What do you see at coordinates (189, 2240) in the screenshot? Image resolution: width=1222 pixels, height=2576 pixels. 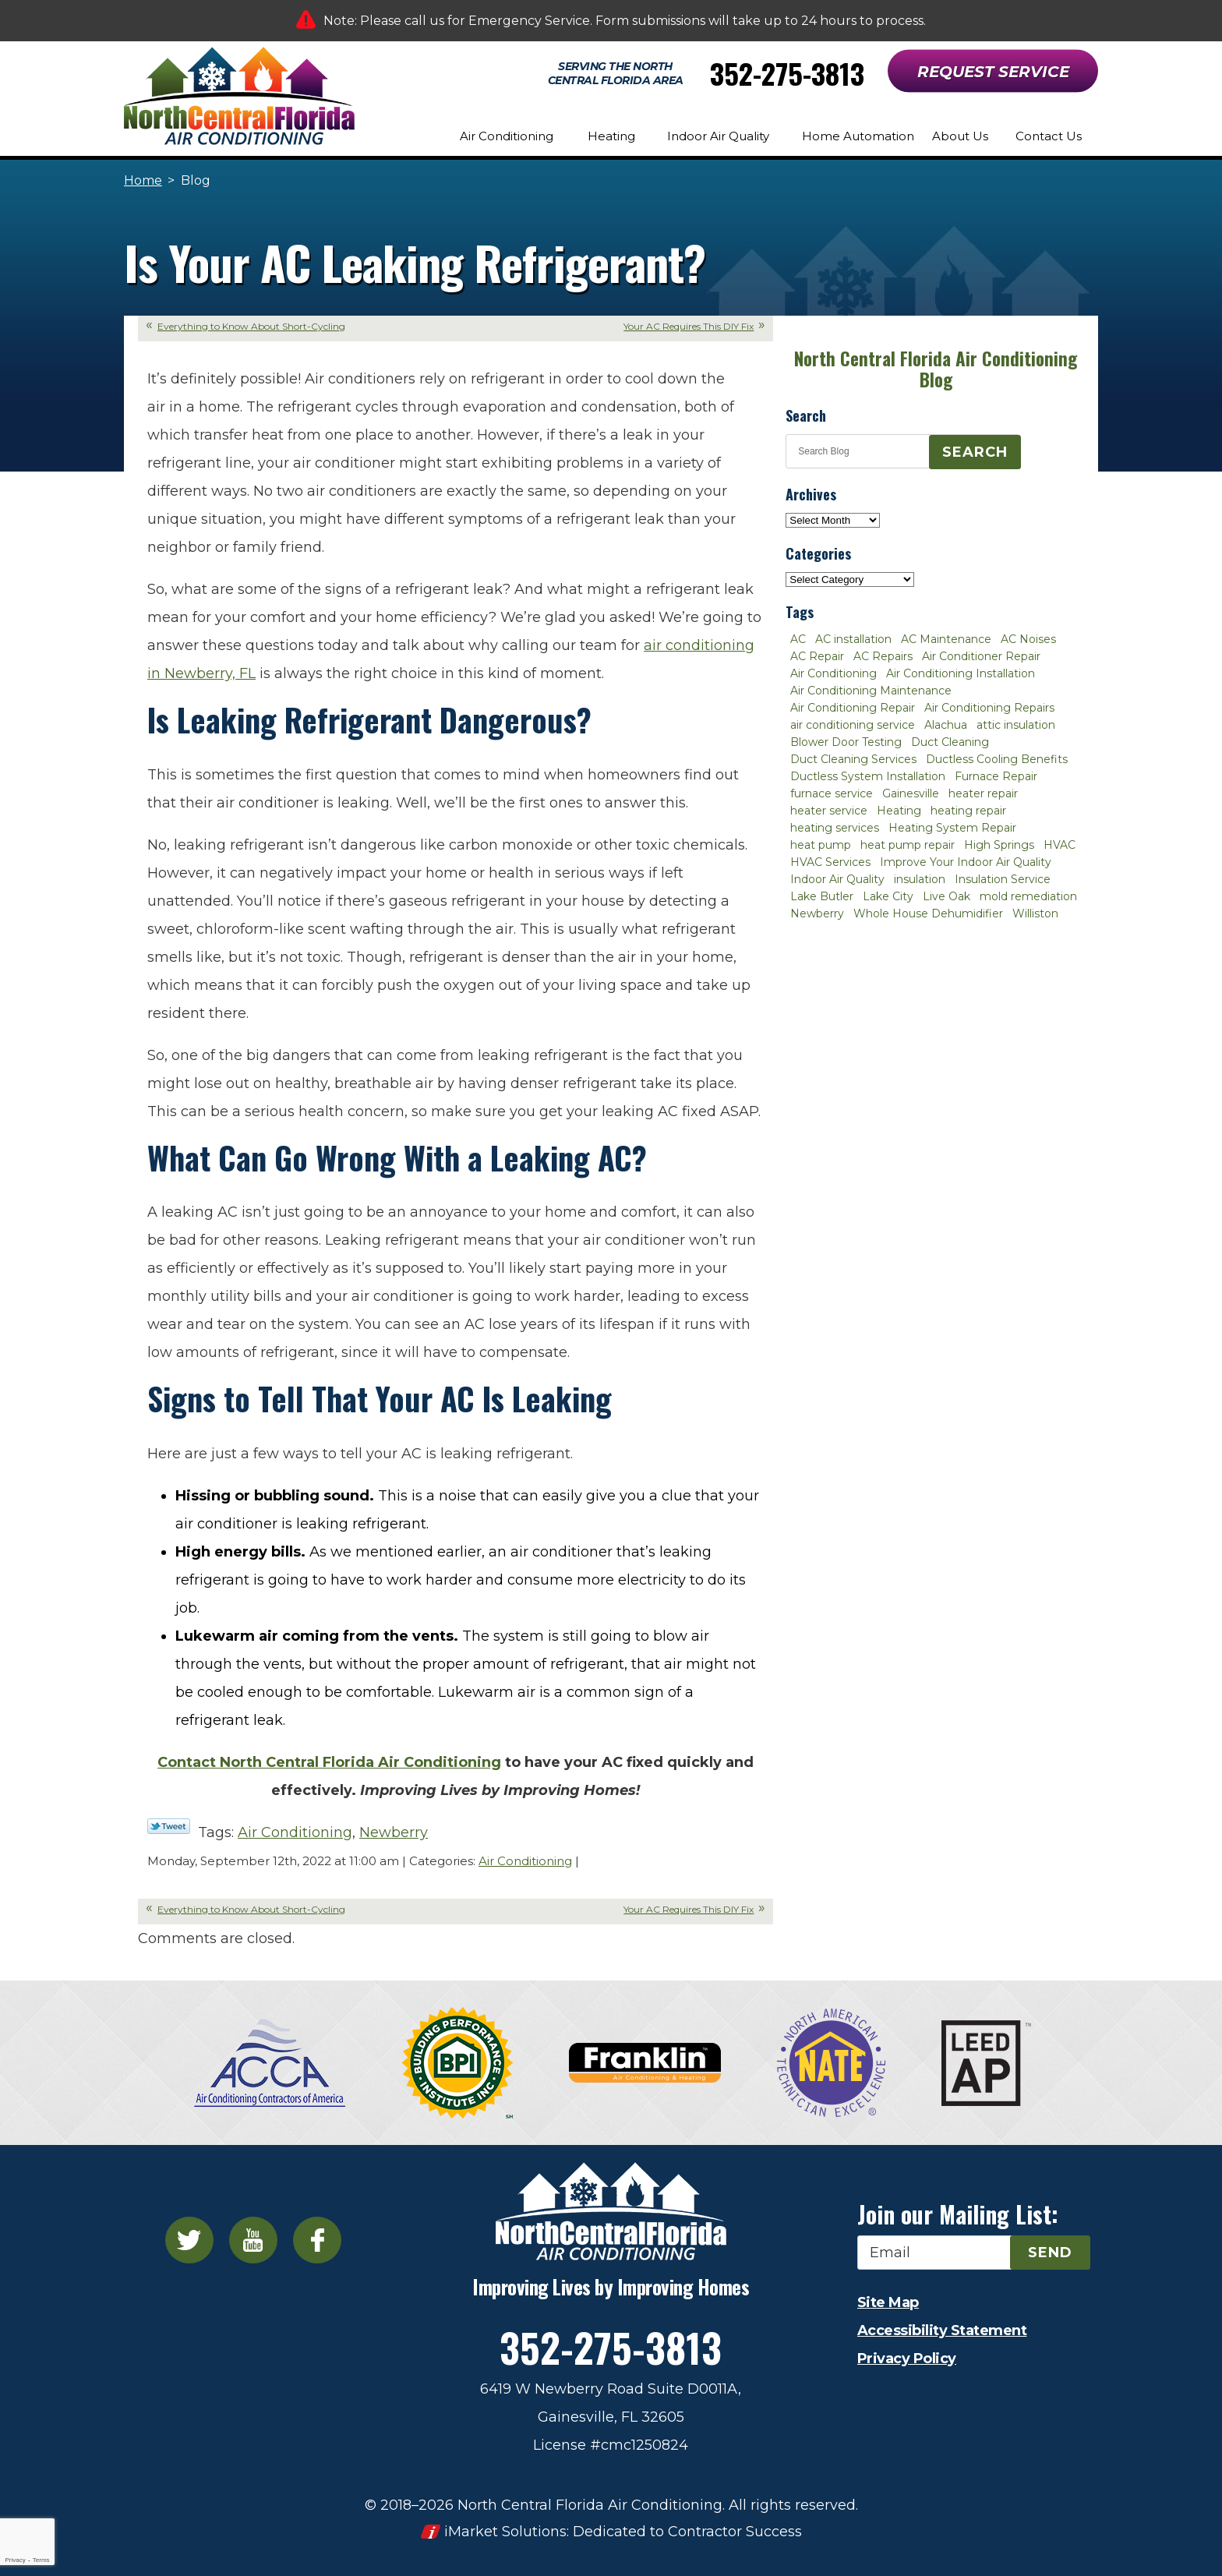 I see `Twitter` at bounding box center [189, 2240].